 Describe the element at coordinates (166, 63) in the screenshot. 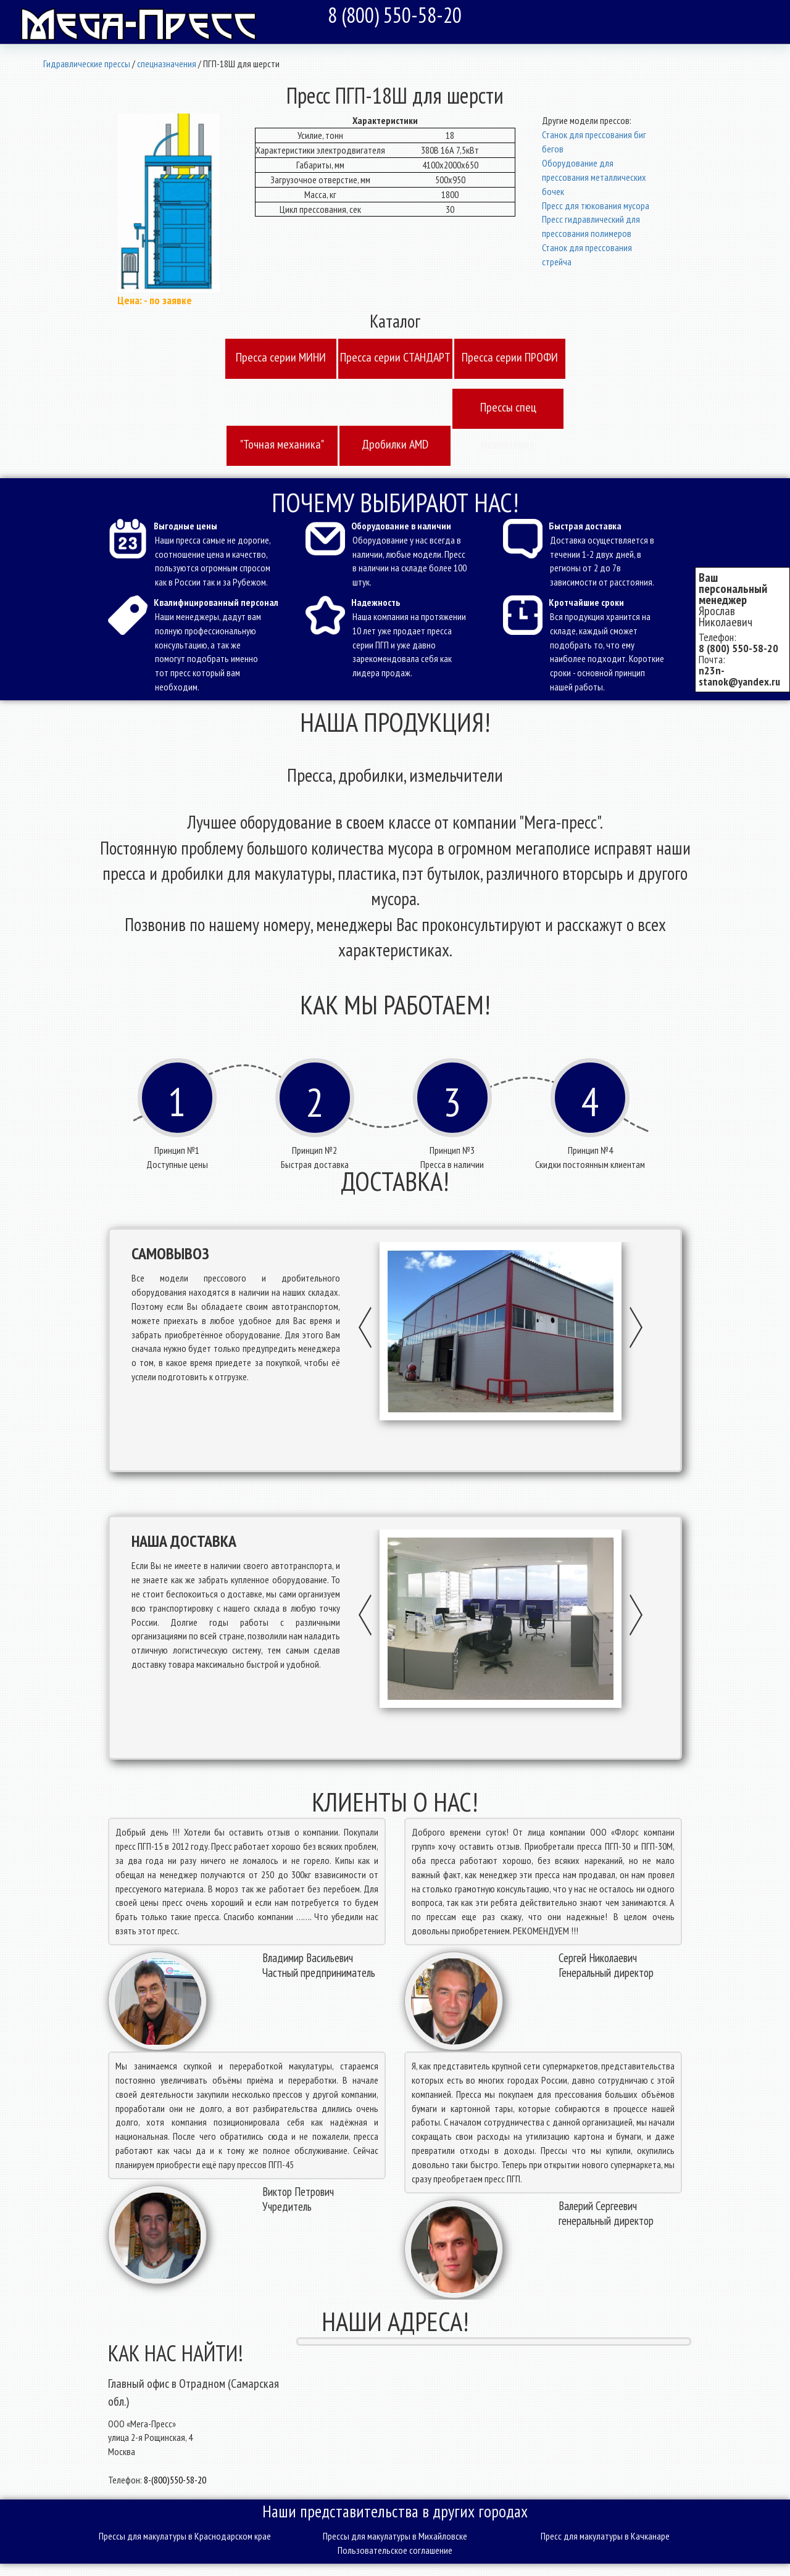

I see `спецназначения` at that location.